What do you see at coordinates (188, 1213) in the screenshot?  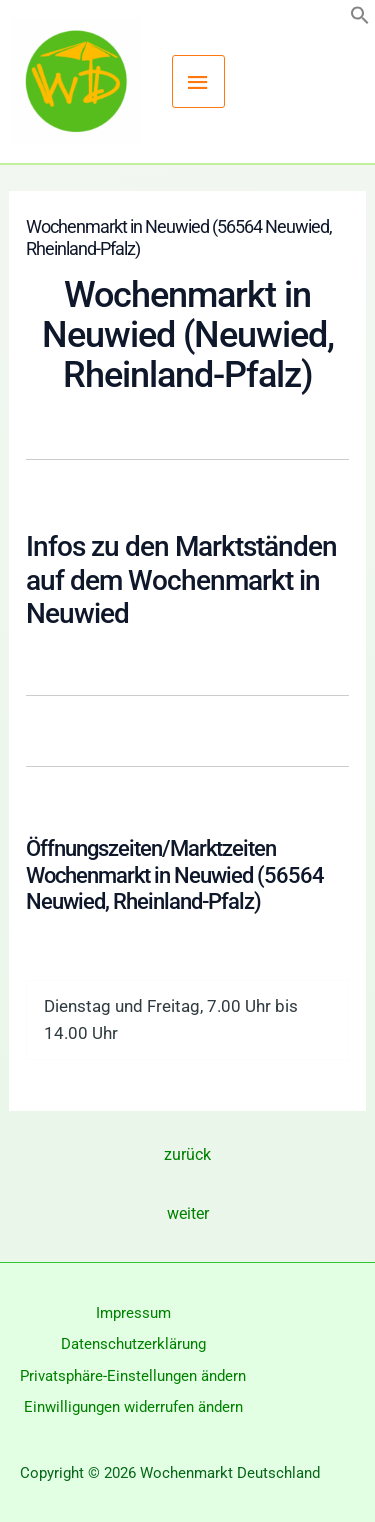 I see `weiter` at bounding box center [188, 1213].